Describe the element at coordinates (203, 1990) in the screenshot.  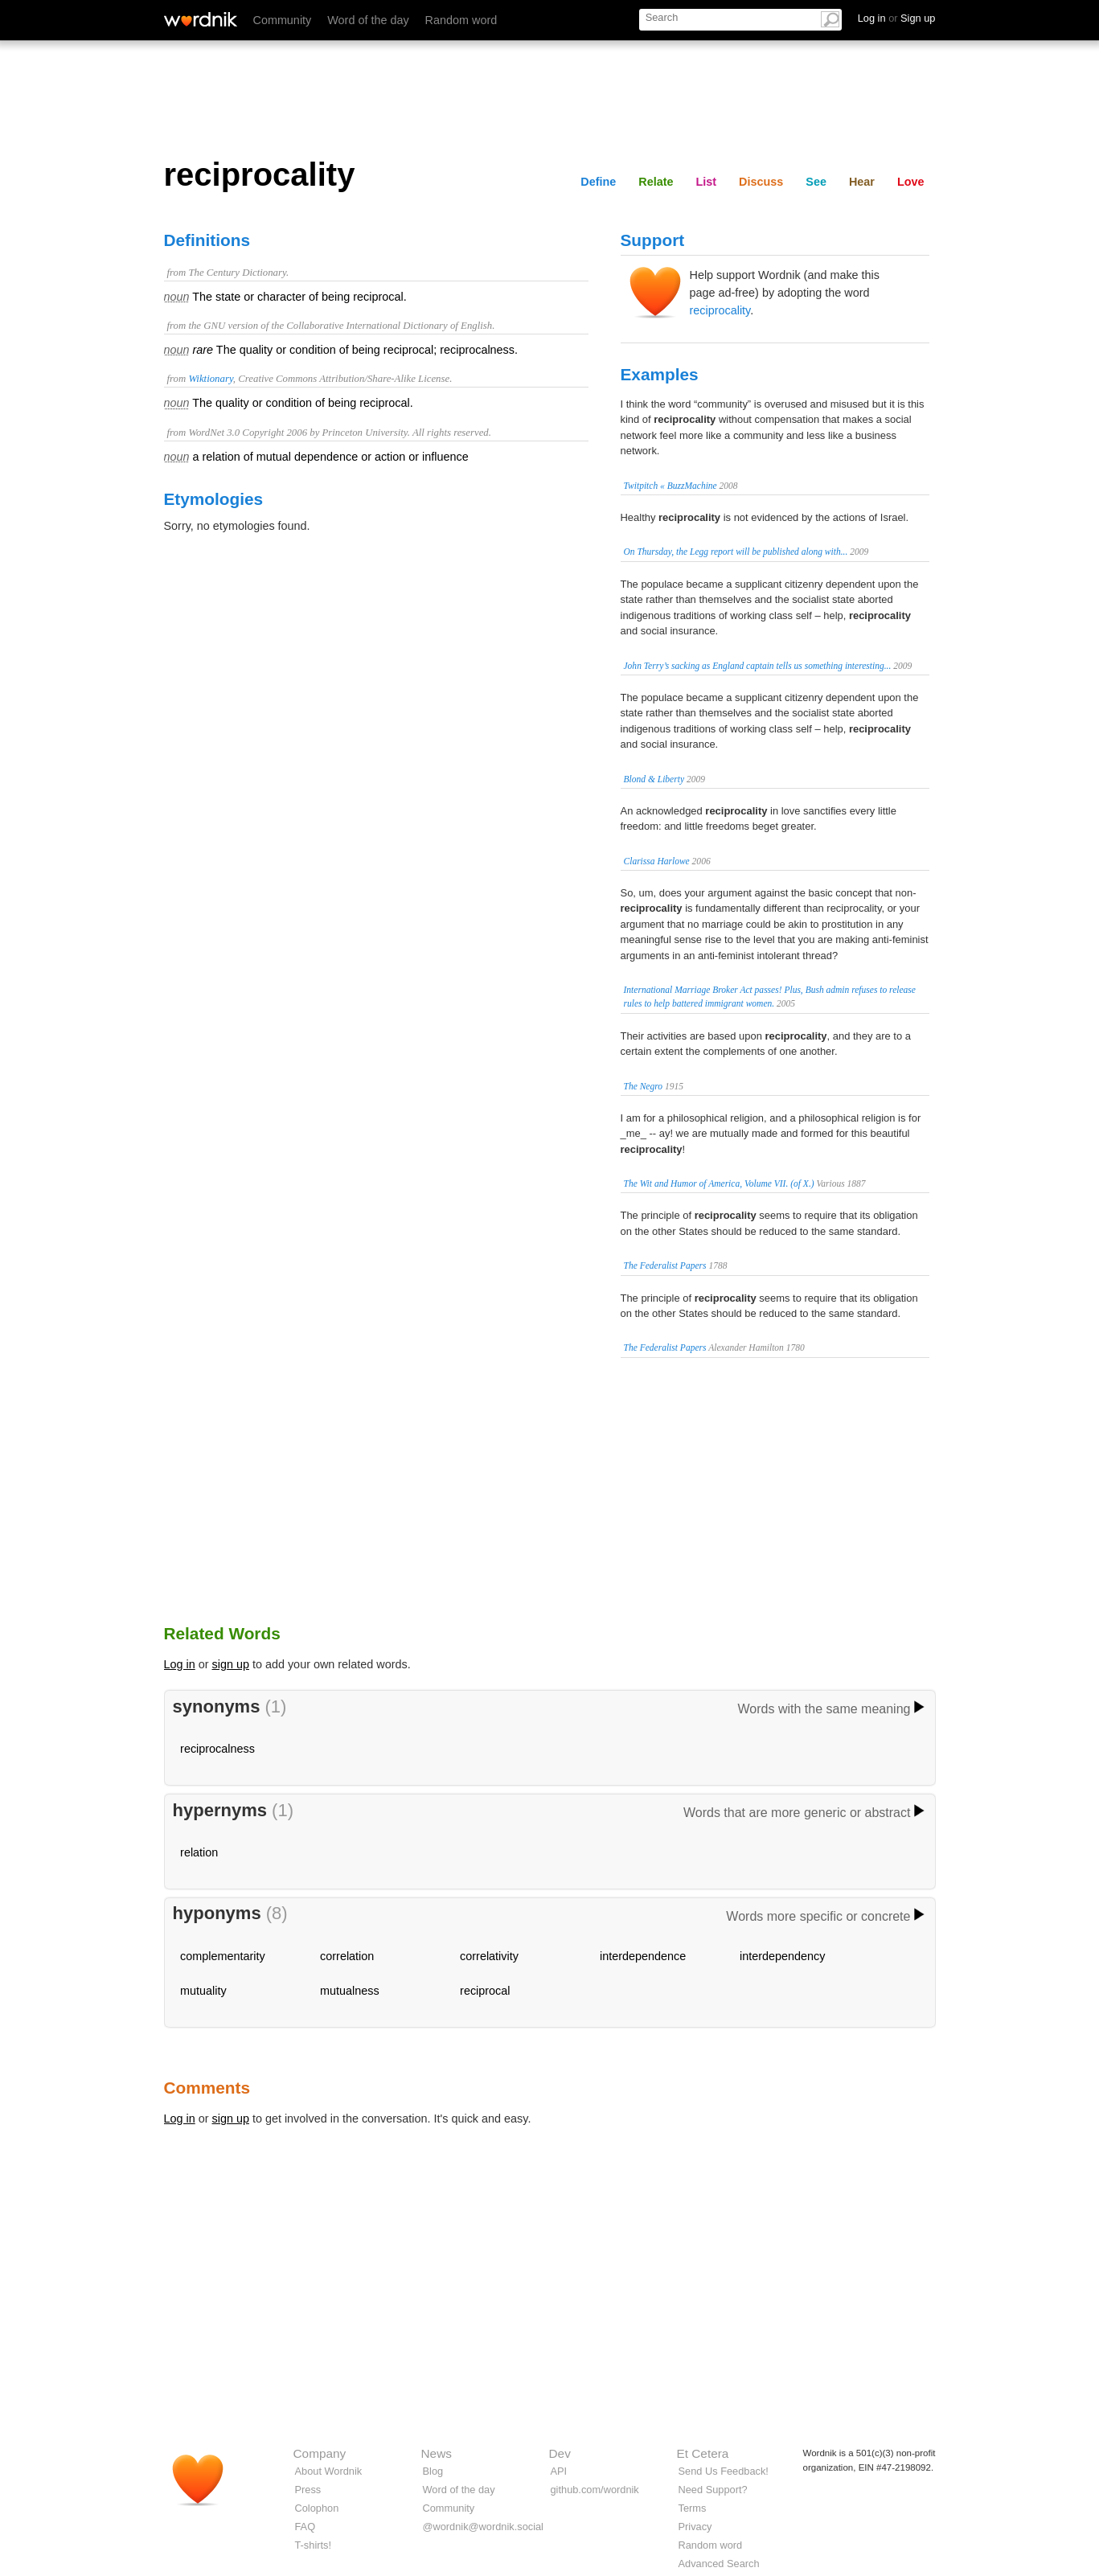
I see `mutuality` at that location.